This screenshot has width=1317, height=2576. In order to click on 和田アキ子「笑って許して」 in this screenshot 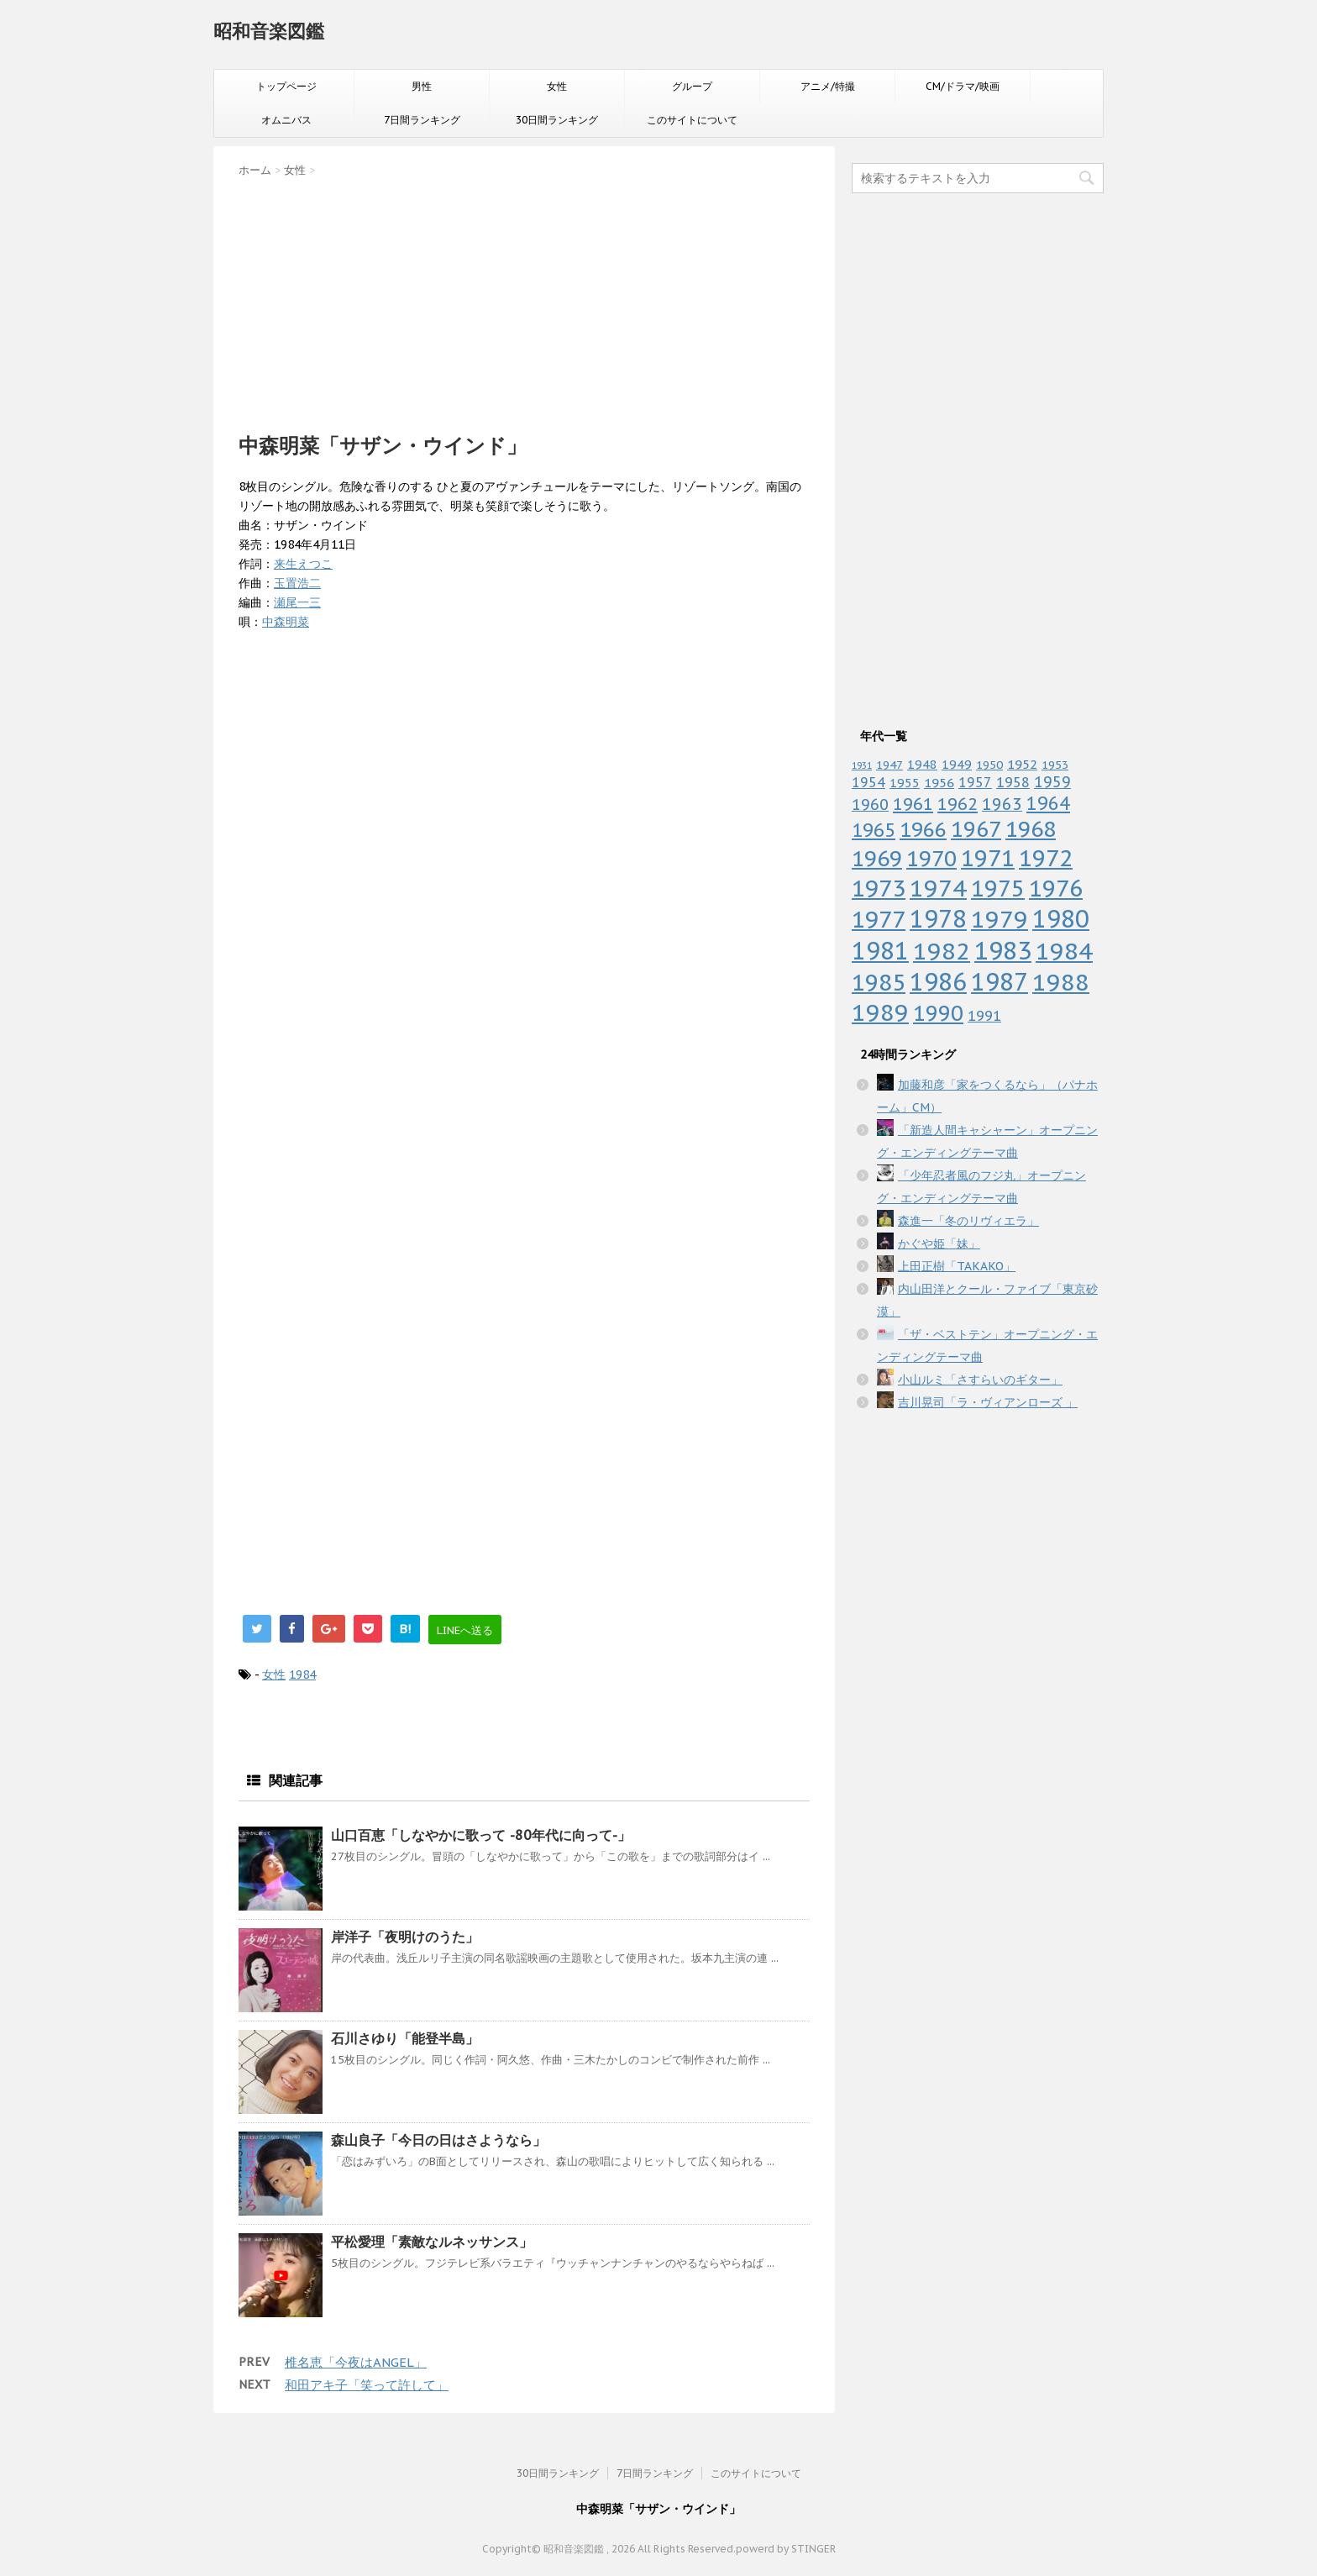, I will do `click(367, 2385)`.